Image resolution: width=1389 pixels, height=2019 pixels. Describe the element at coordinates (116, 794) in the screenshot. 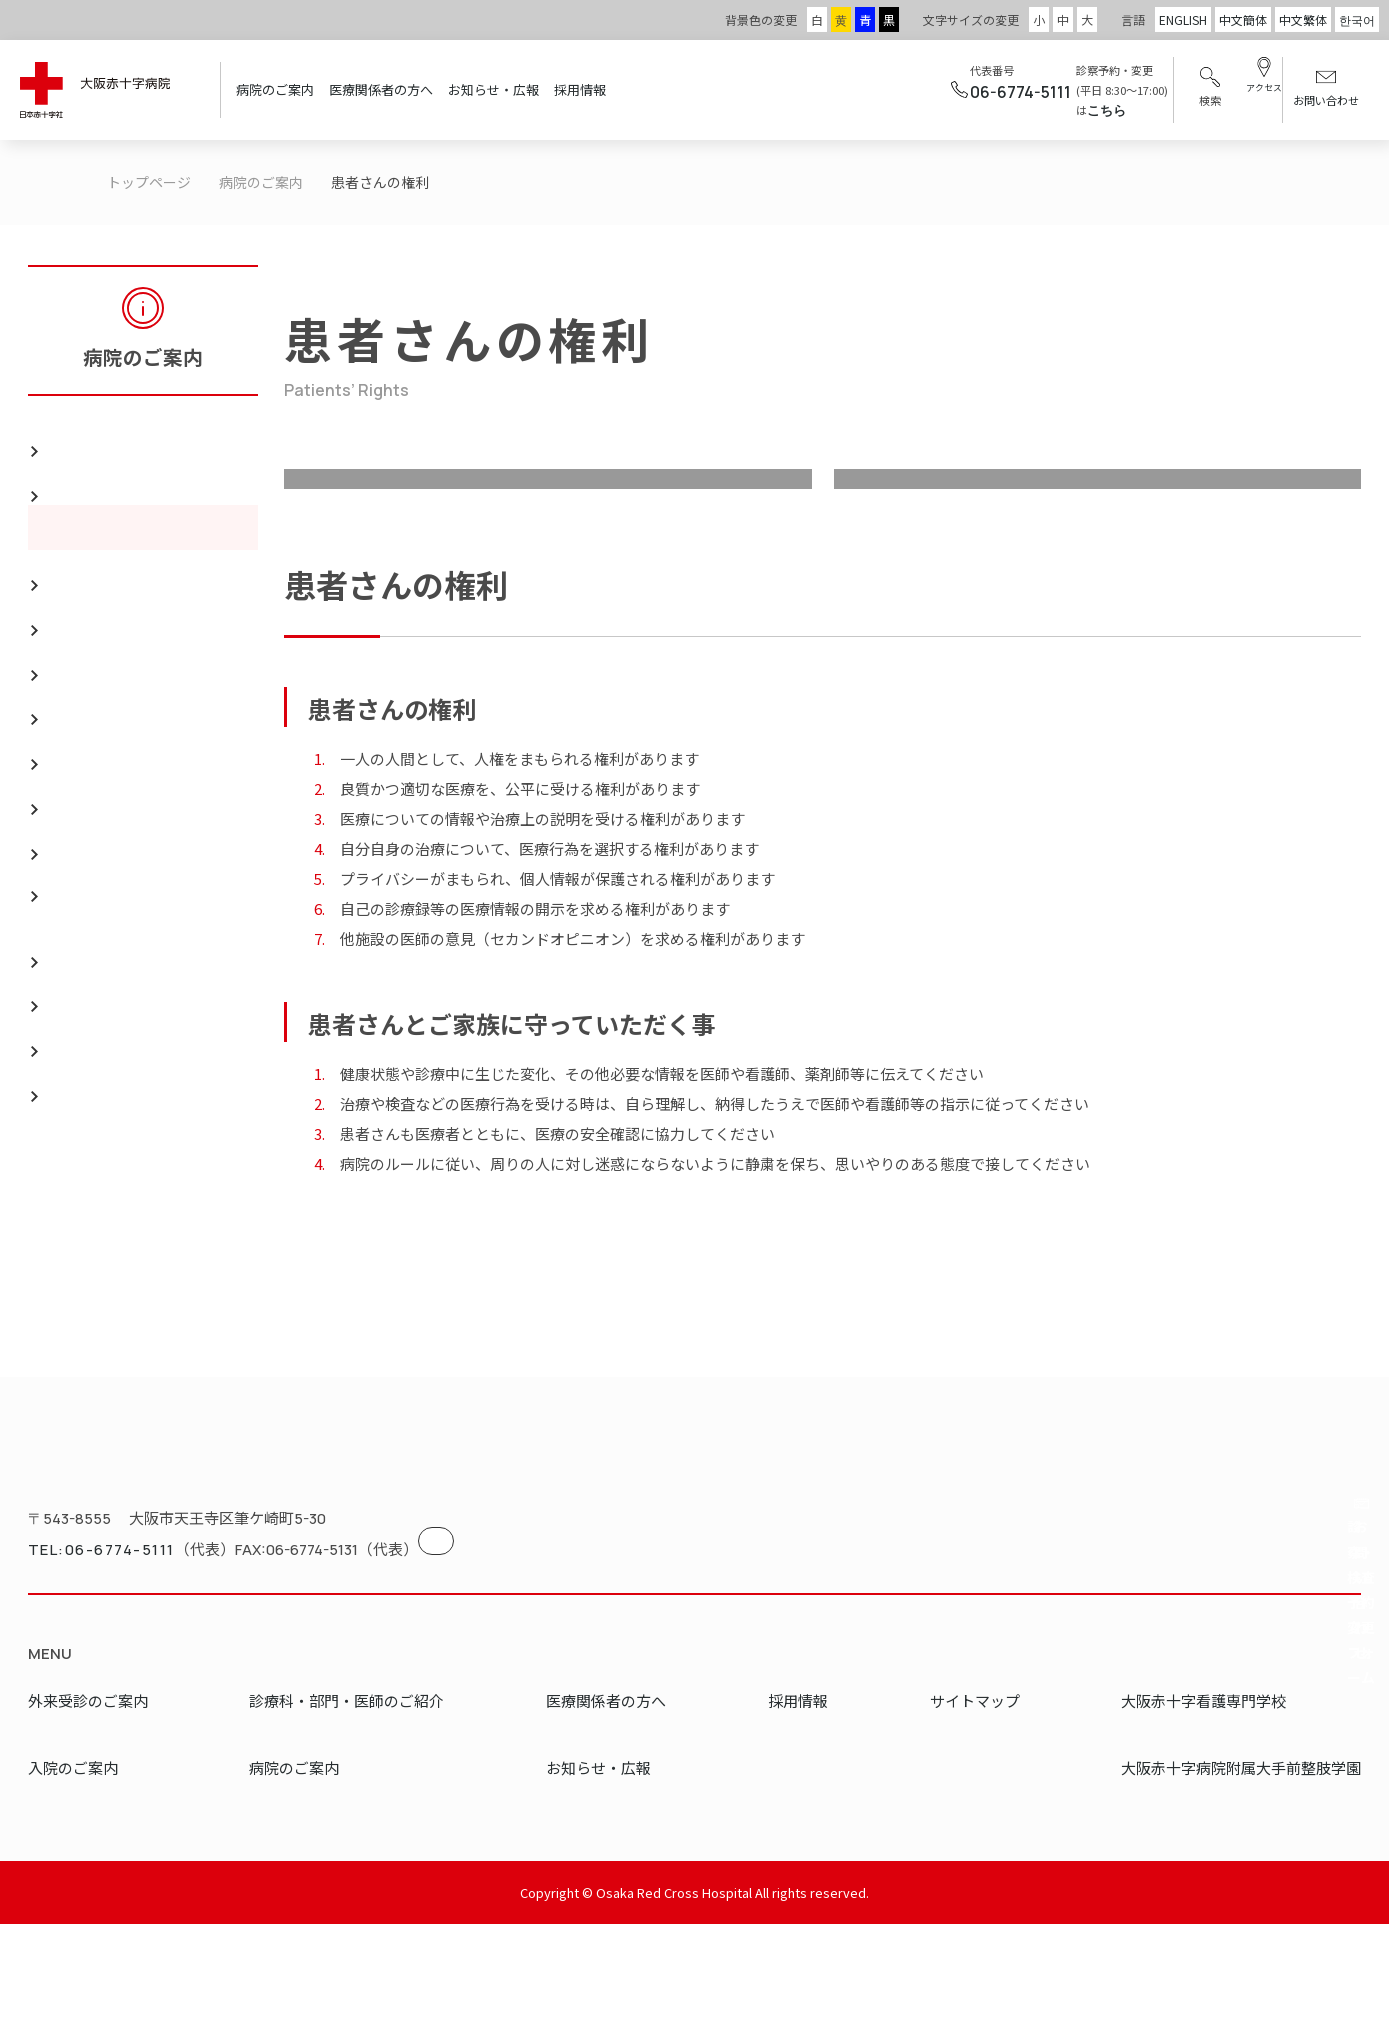

I see `地域医療支援病院` at that location.